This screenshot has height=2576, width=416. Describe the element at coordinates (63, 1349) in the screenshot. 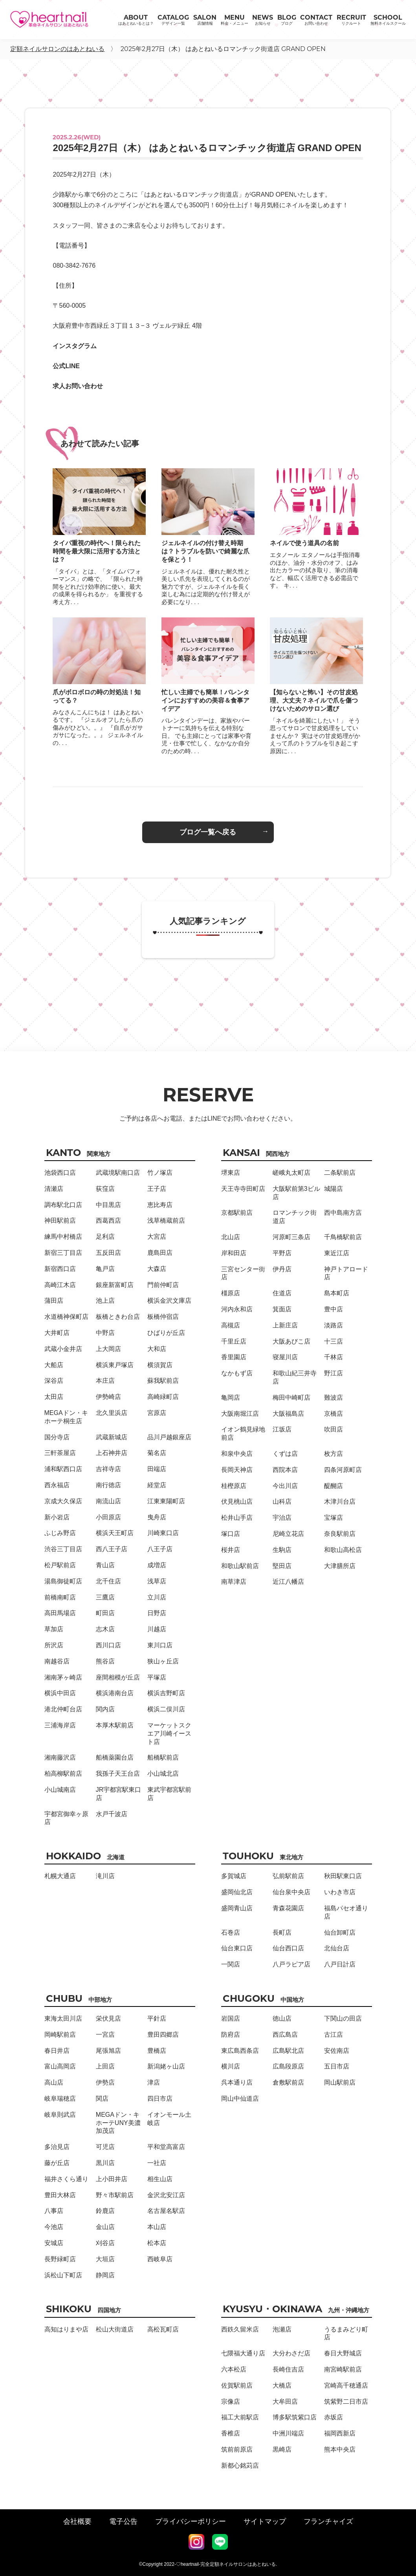

I see `武蔵小金井店` at that location.